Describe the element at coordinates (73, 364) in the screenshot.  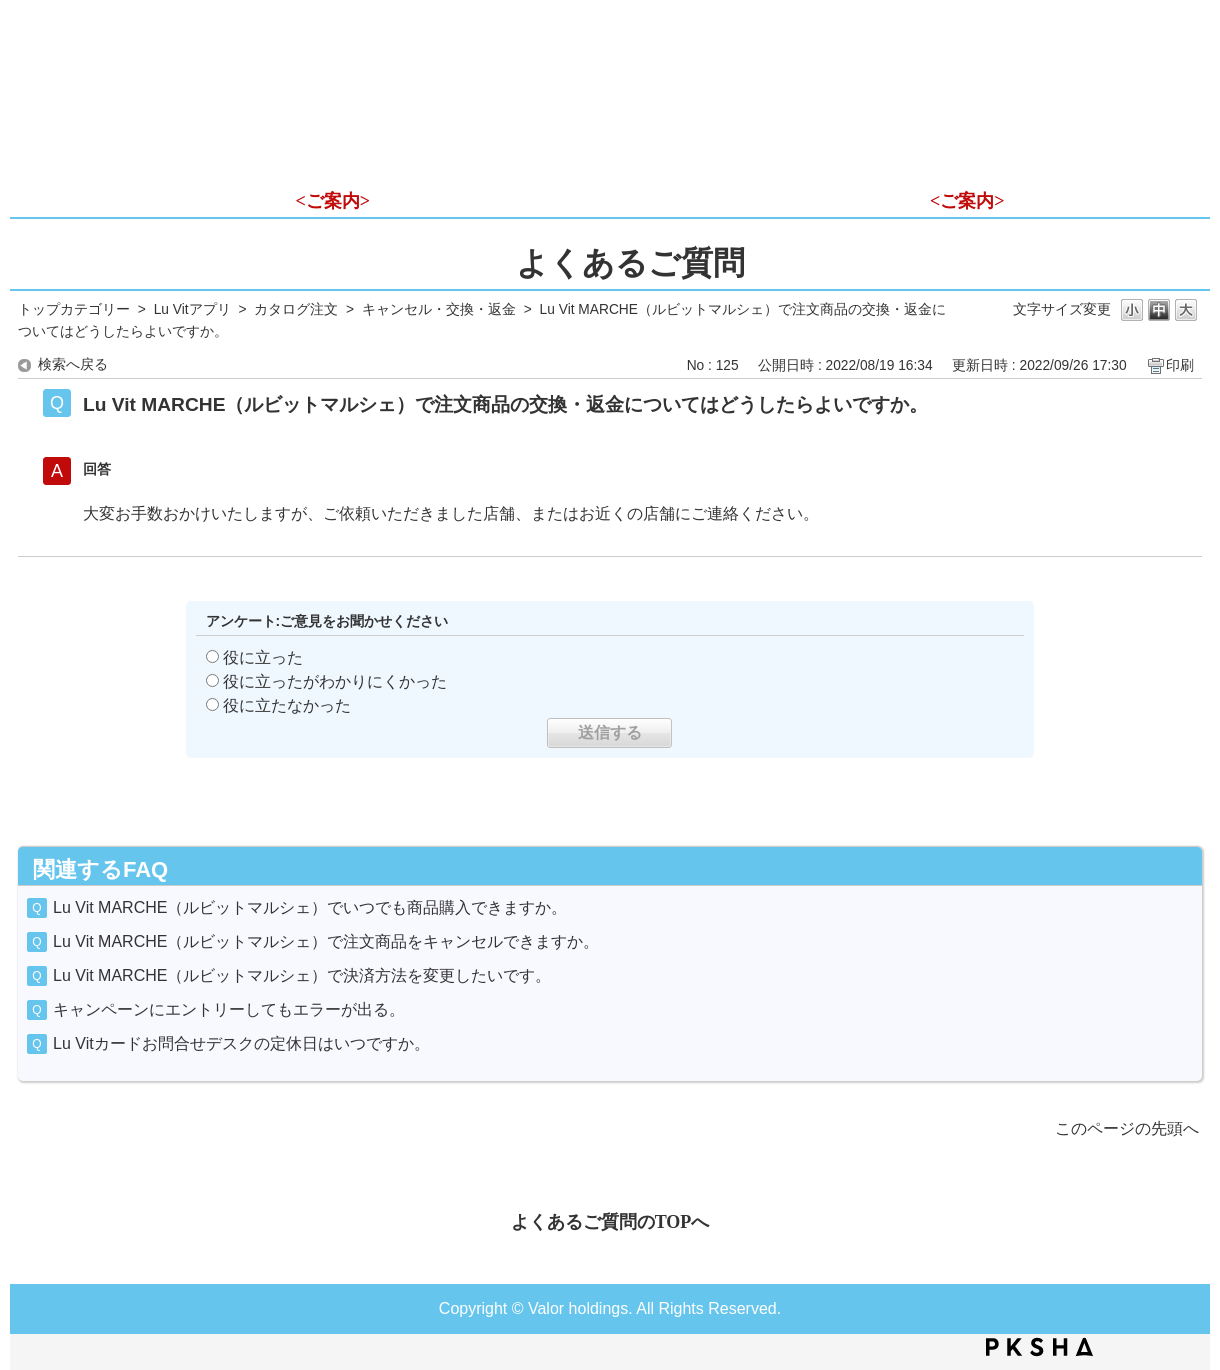
I see `検索へ戻る` at that location.